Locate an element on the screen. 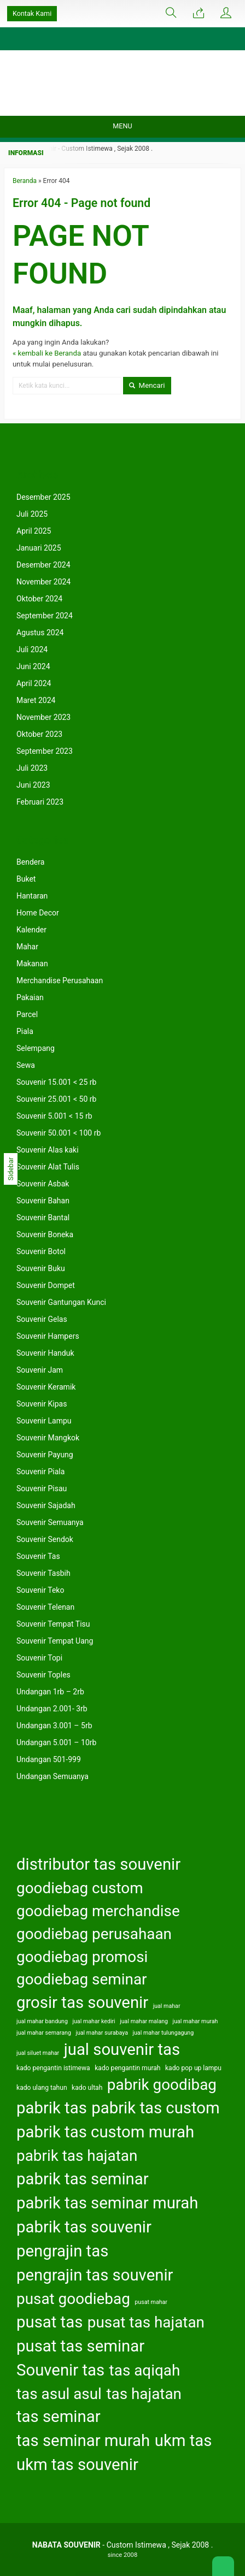 The height and width of the screenshot is (2576, 245). jual souvenir tas [jual souvenir tas (164 item)] is located at coordinates (122, 2049).